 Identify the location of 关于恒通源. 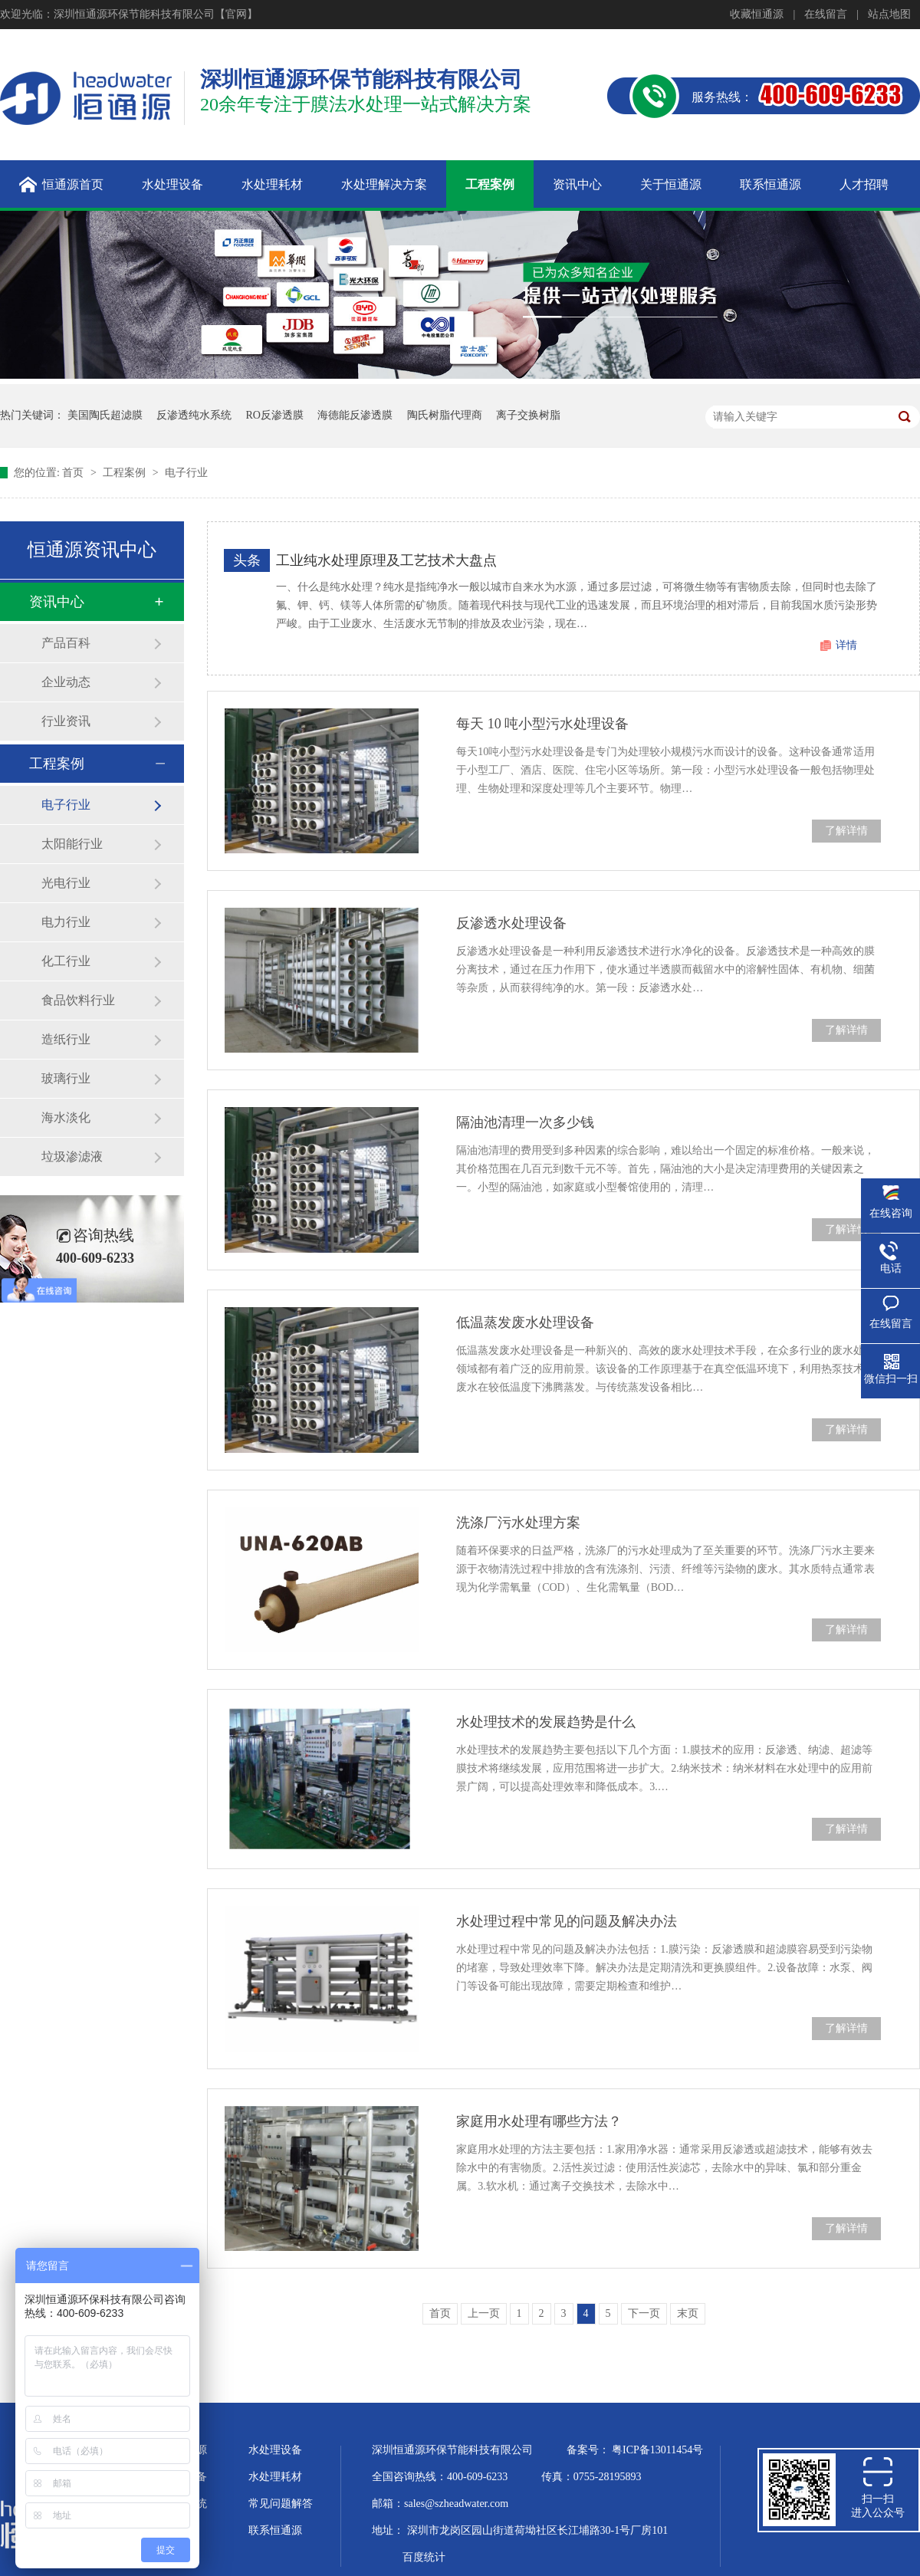
(180, 2450).